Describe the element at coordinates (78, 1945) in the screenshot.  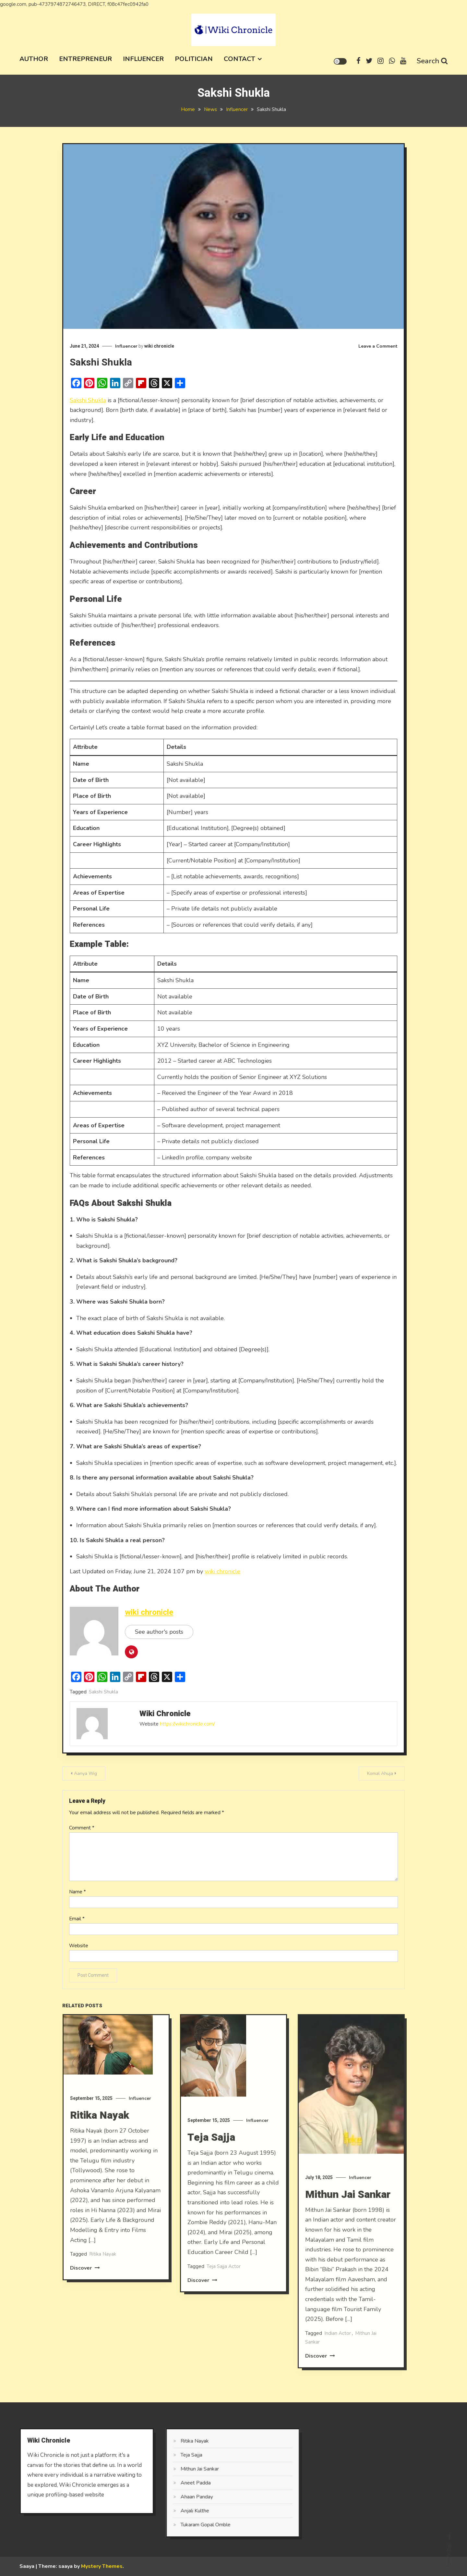
I see `Website` at that location.